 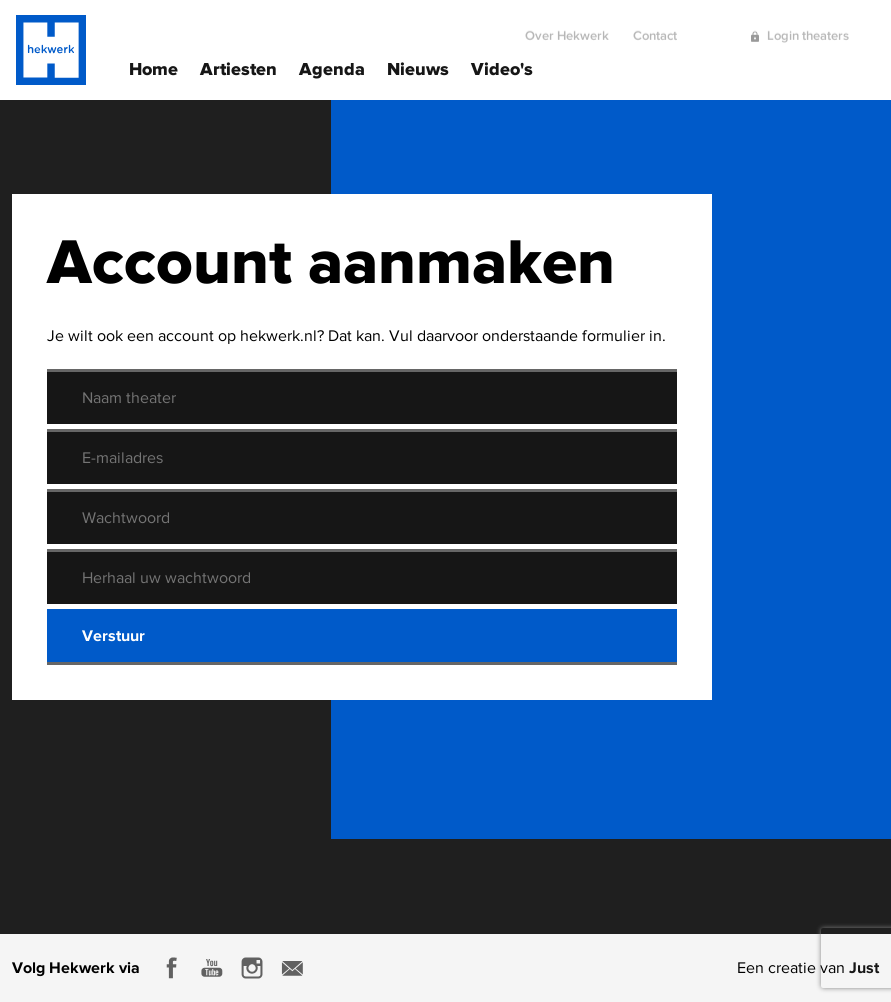 I want to click on Facebook, so click(x=172, y=968).